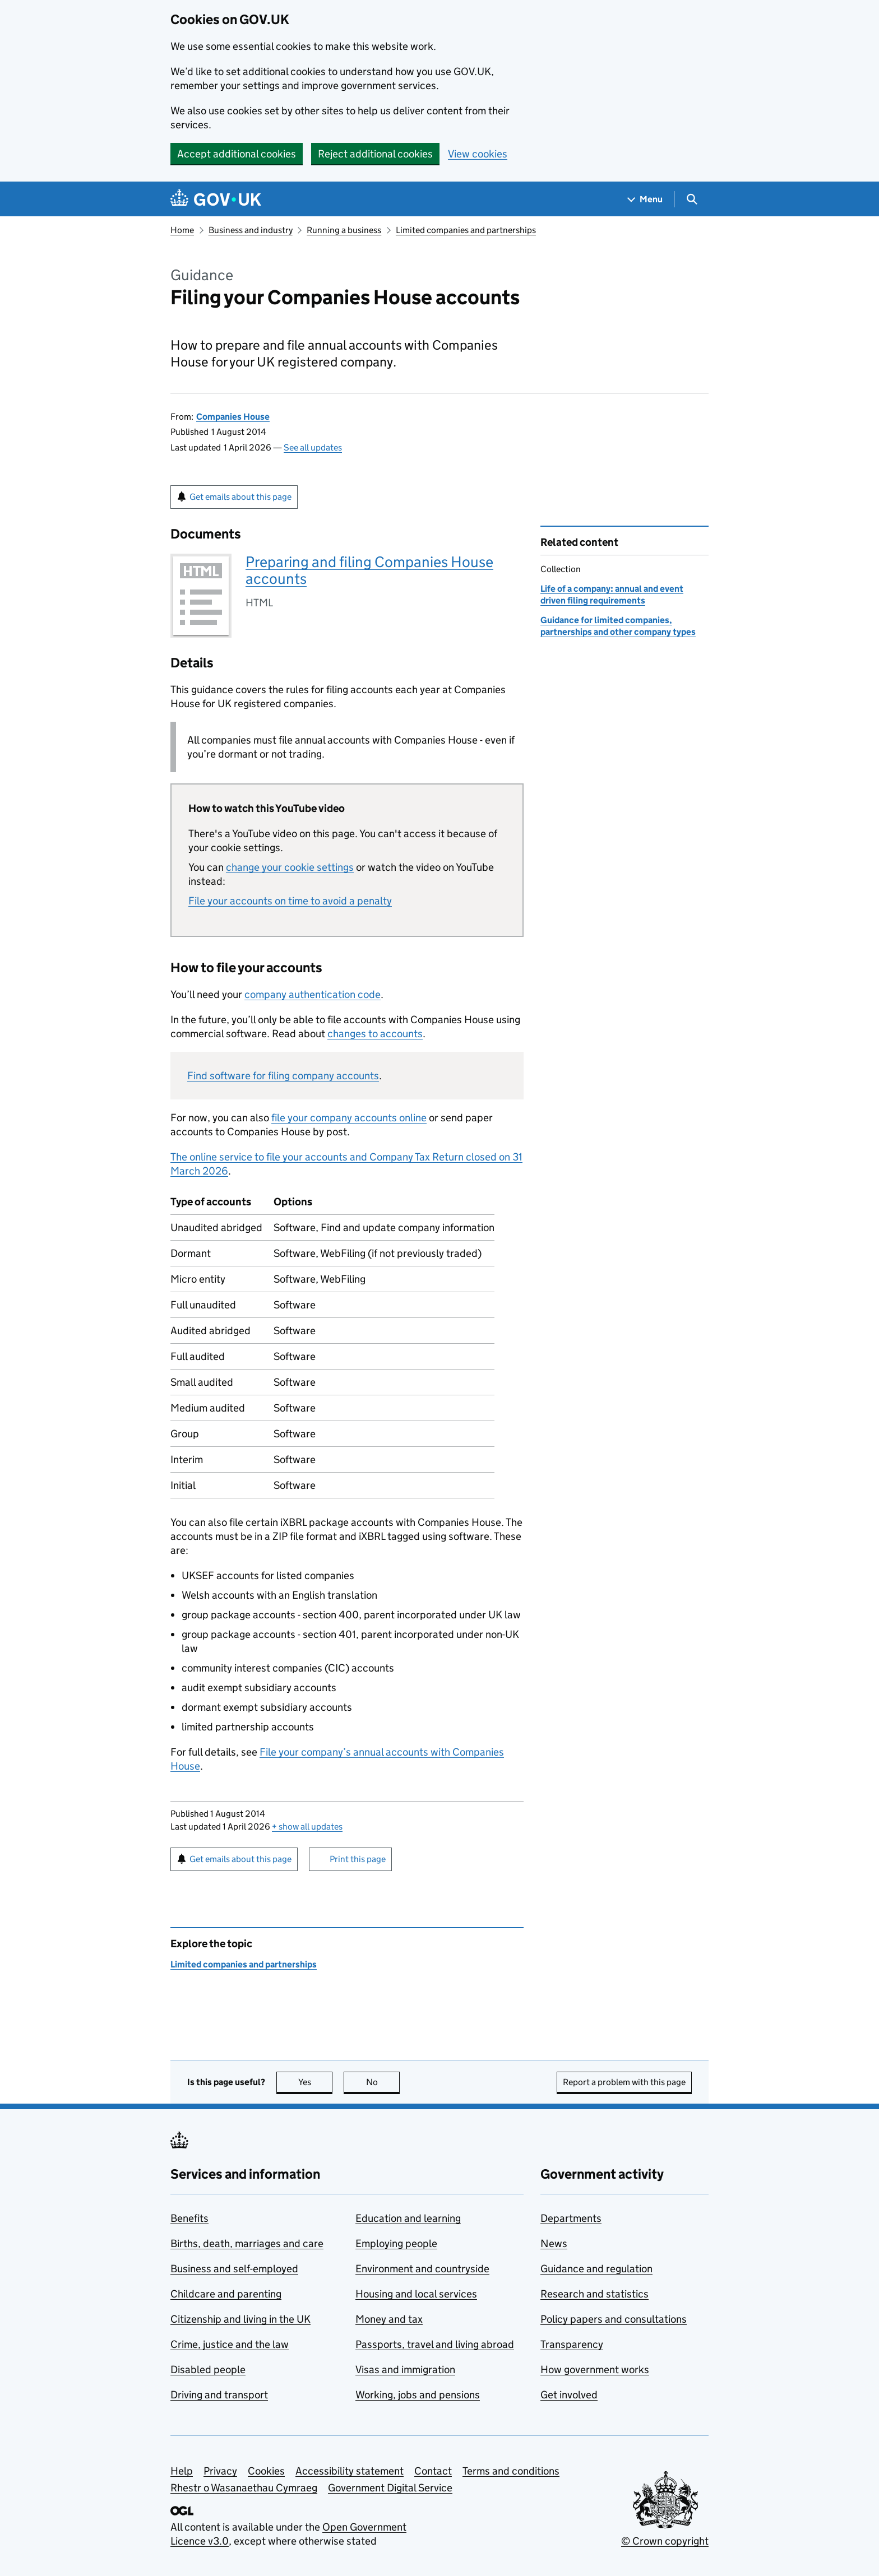 The image size is (879, 2576). Describe the element at coordinates (266, 2470) in the screenshot. I see `Cookies` at that location.